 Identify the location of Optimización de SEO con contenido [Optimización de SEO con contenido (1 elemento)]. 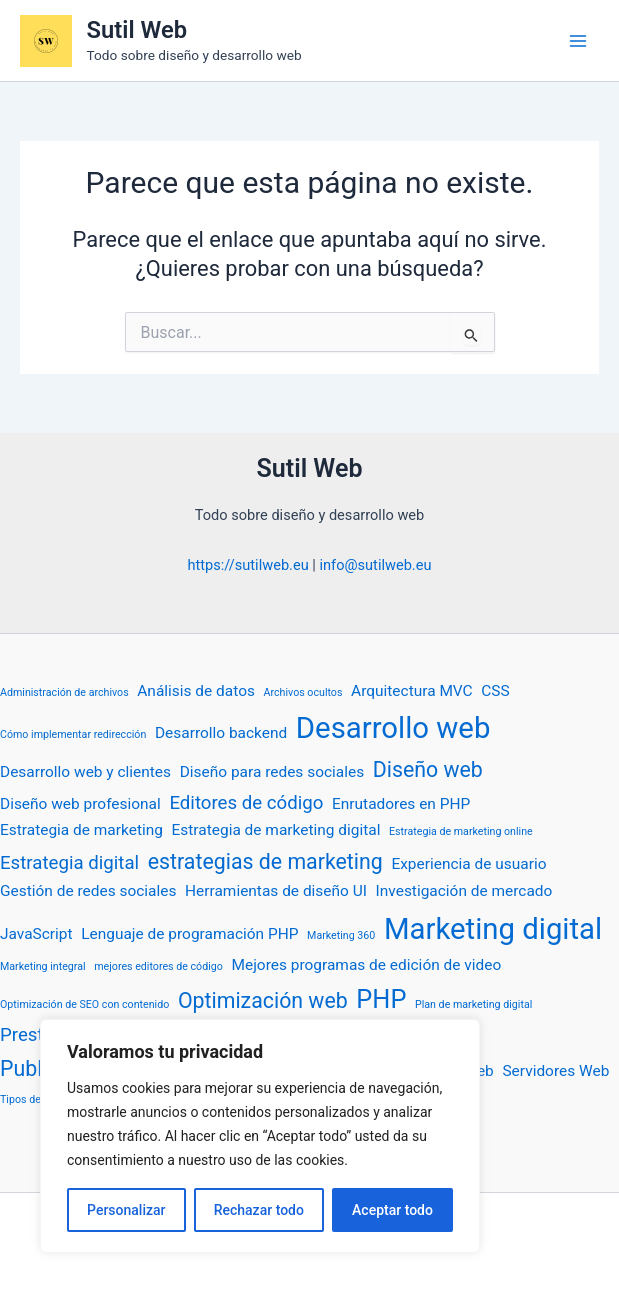
(84, 1004).